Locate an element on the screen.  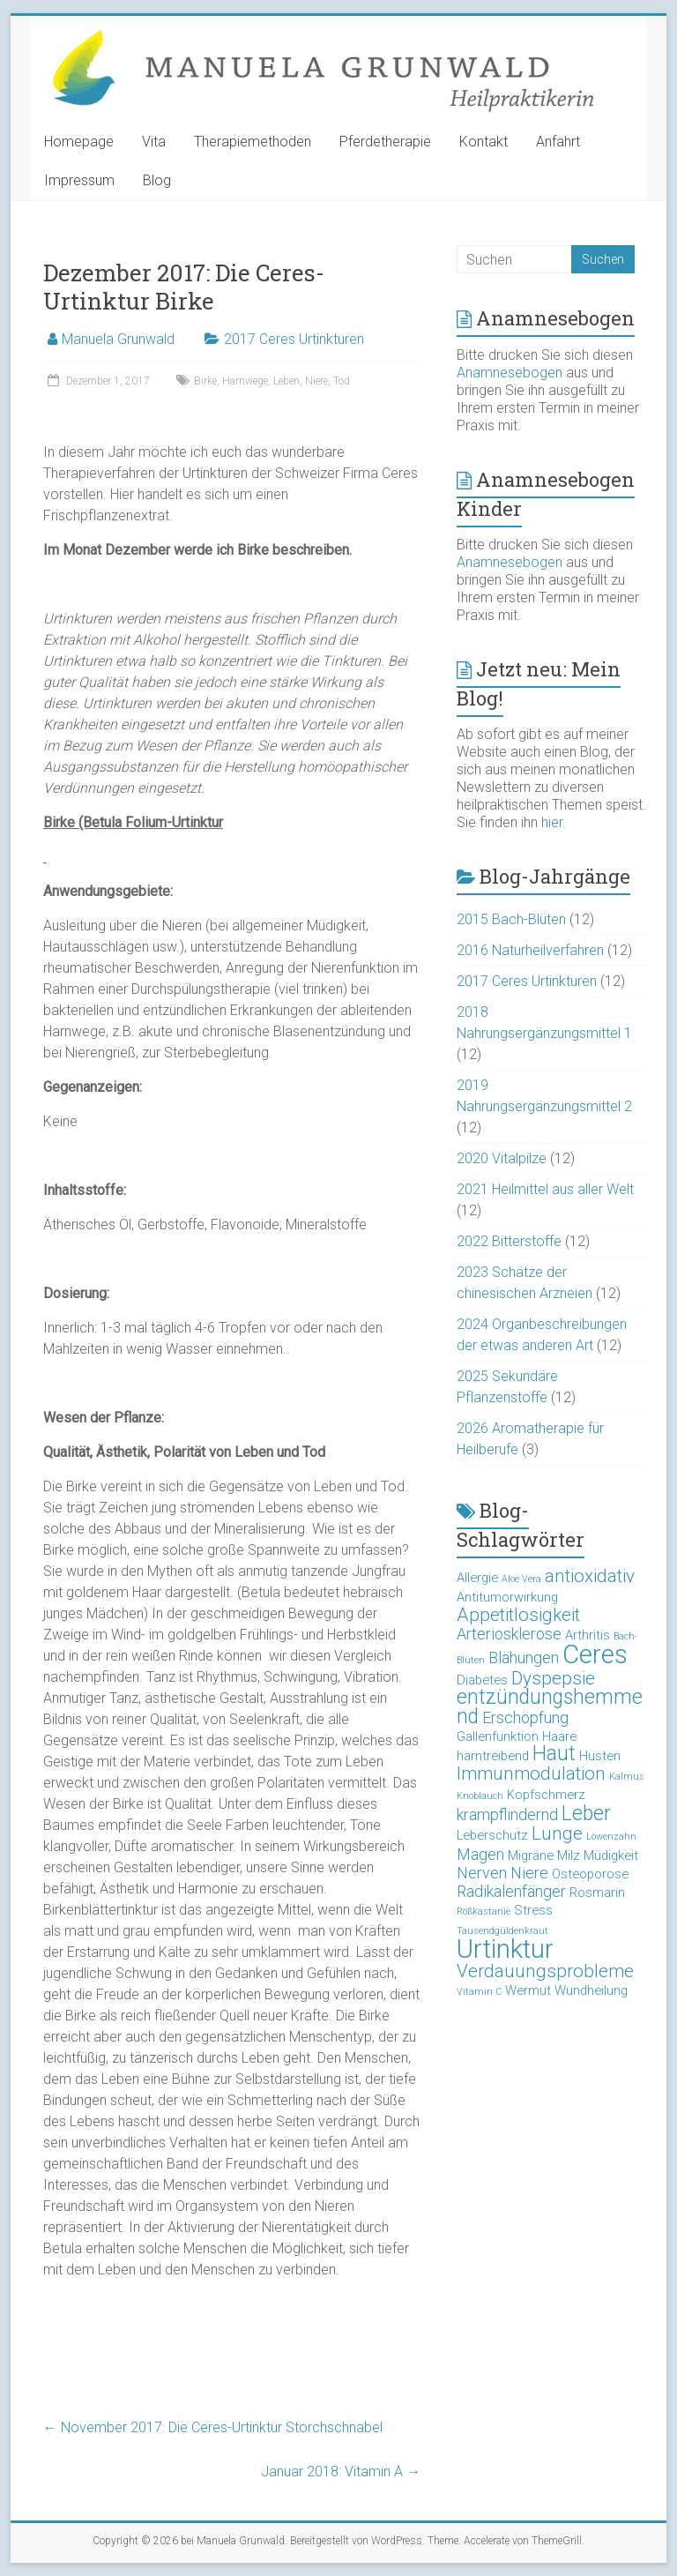
krampflindernd [krampflindernd (4 Einträge)] is located at coordinates (507, 1814).